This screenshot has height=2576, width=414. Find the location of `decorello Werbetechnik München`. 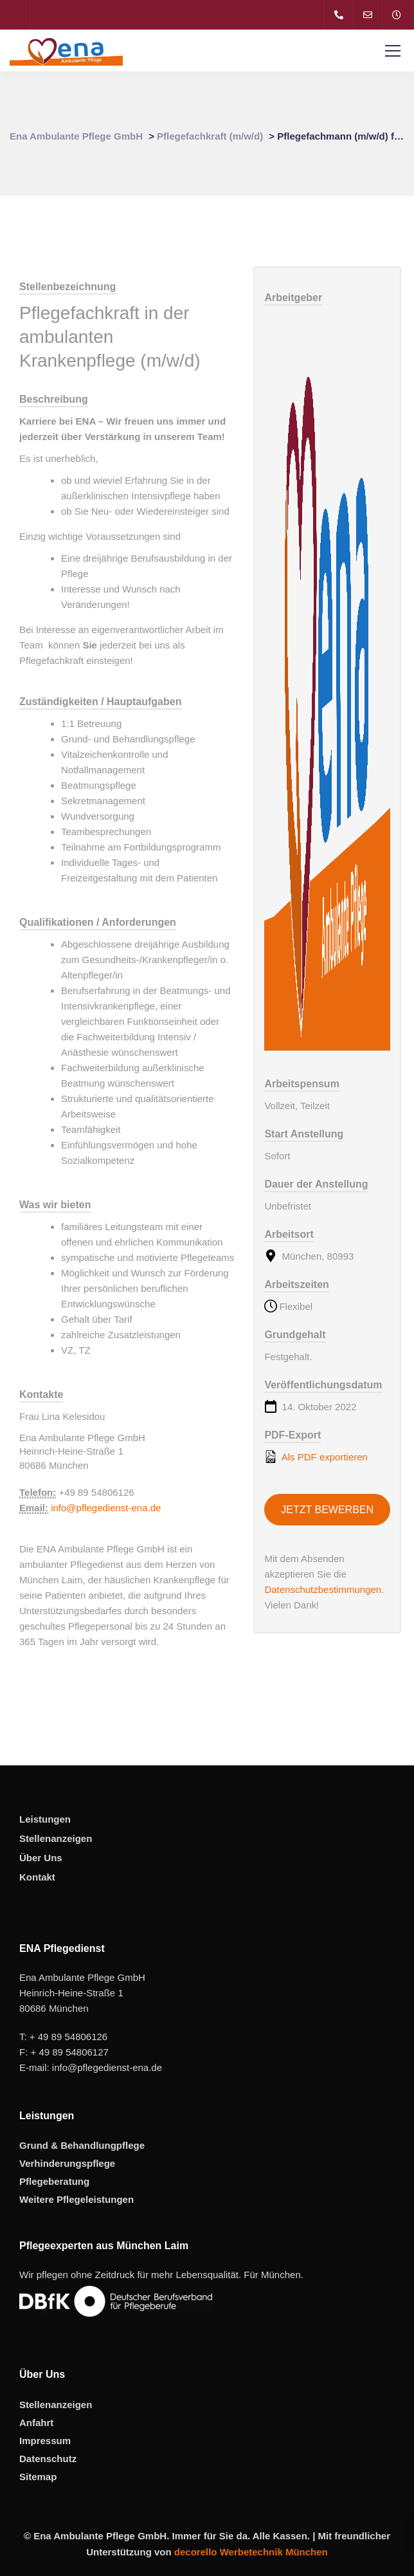

decorello Werbetechnik München is located at coordinates (251, 2551).